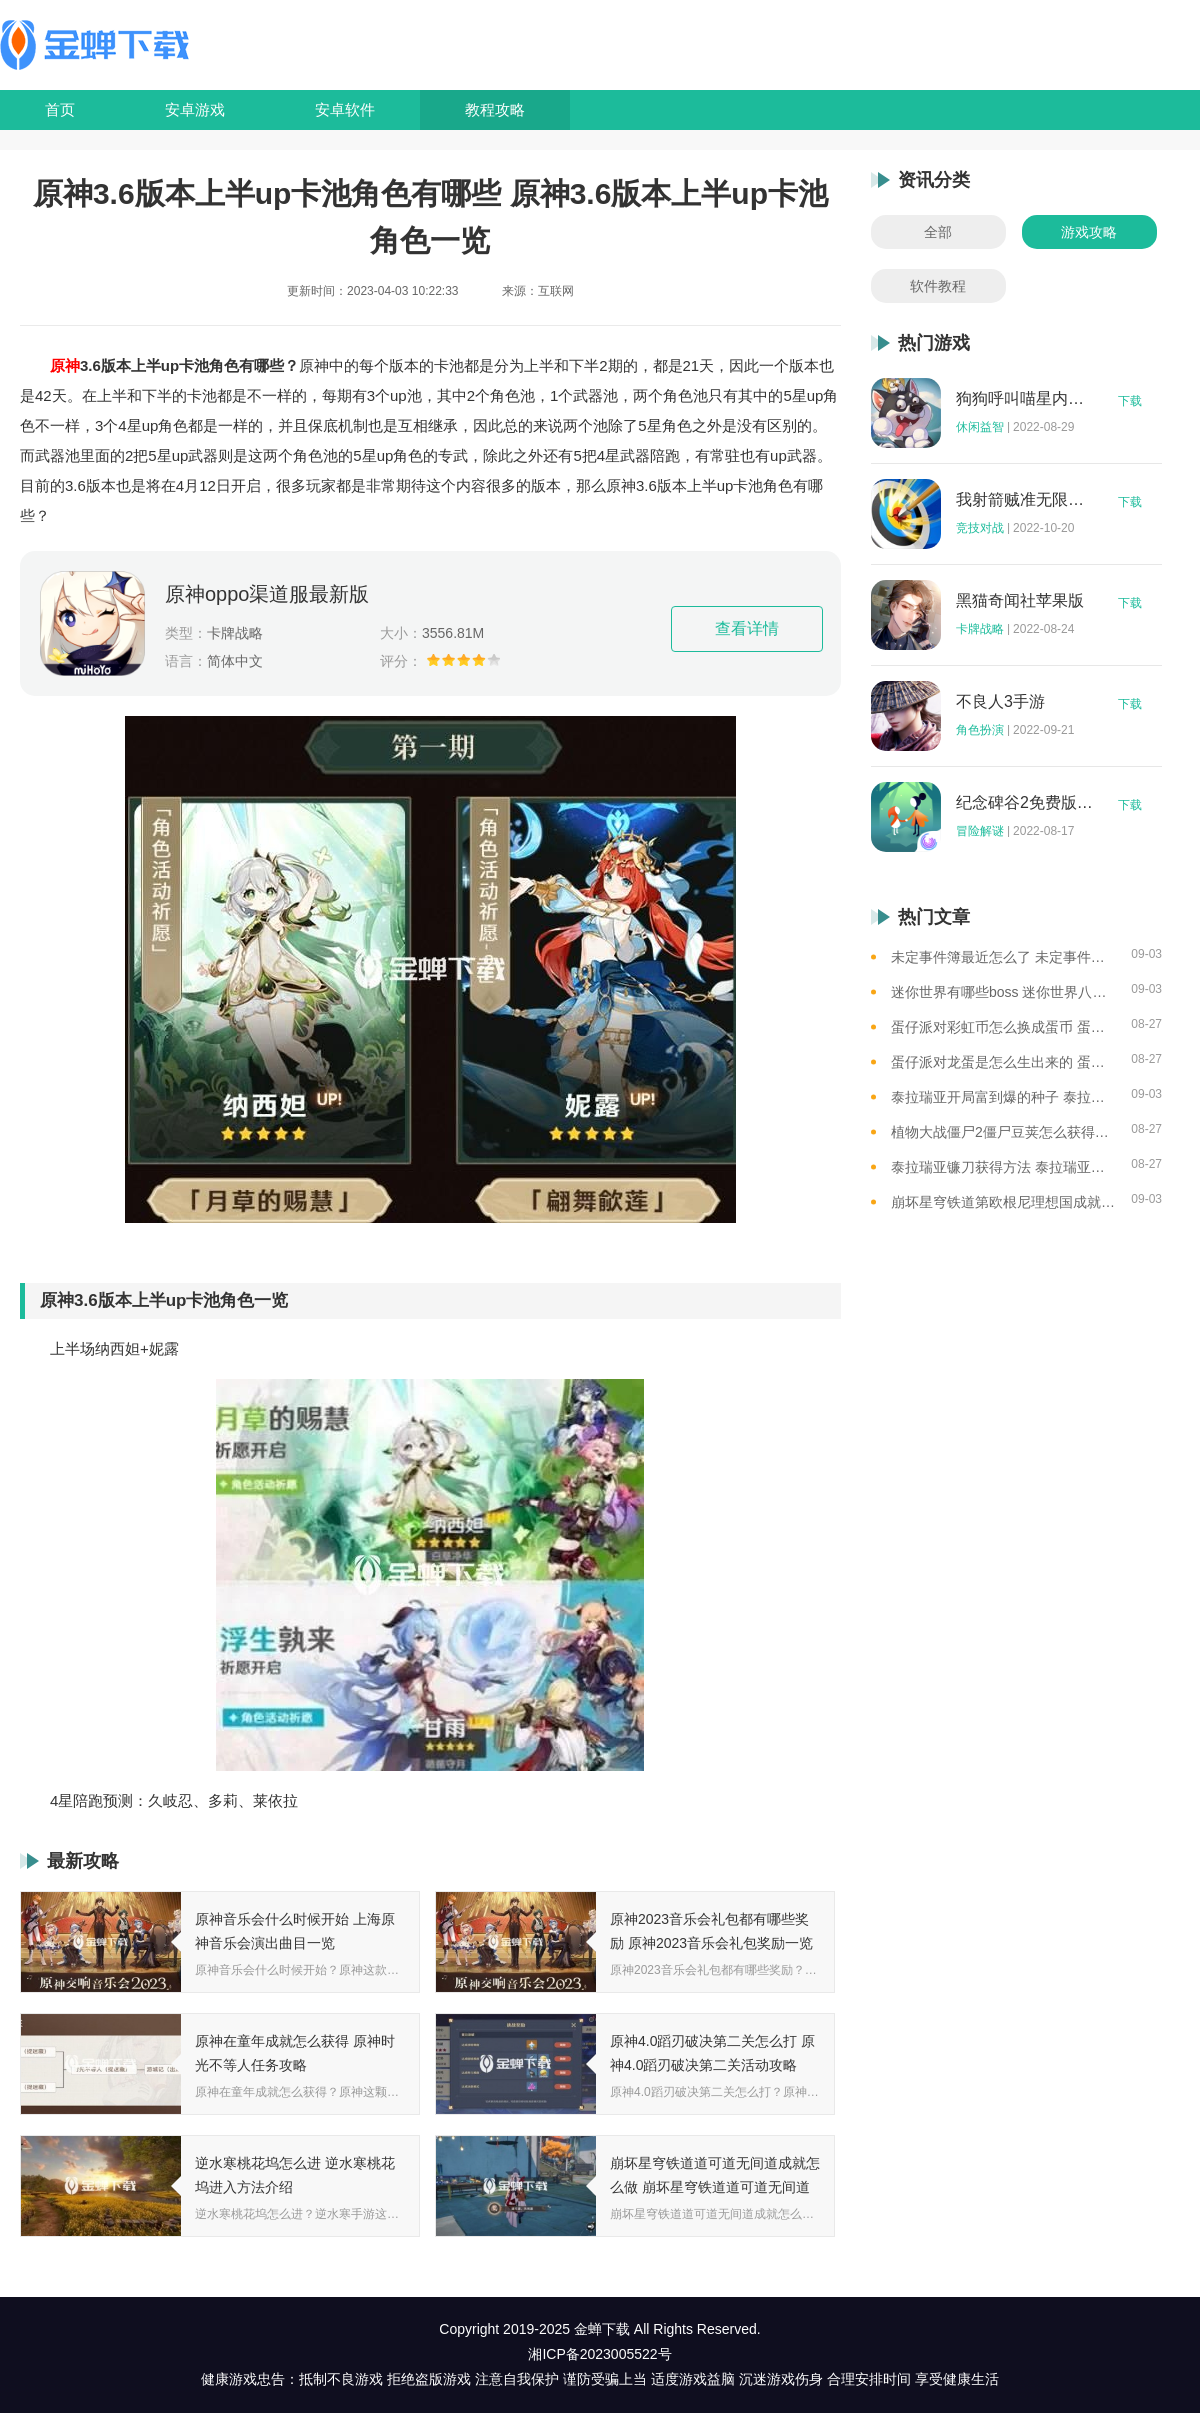 The width and height of the screenshot is (1200, 2413). Describe the element at coordinates (1003, 1062) in the screenshot. I see `蛋仔派对龙蛋是怎么生出来的 蛋仔派对恐孵化龙蛋的方法` at that location.